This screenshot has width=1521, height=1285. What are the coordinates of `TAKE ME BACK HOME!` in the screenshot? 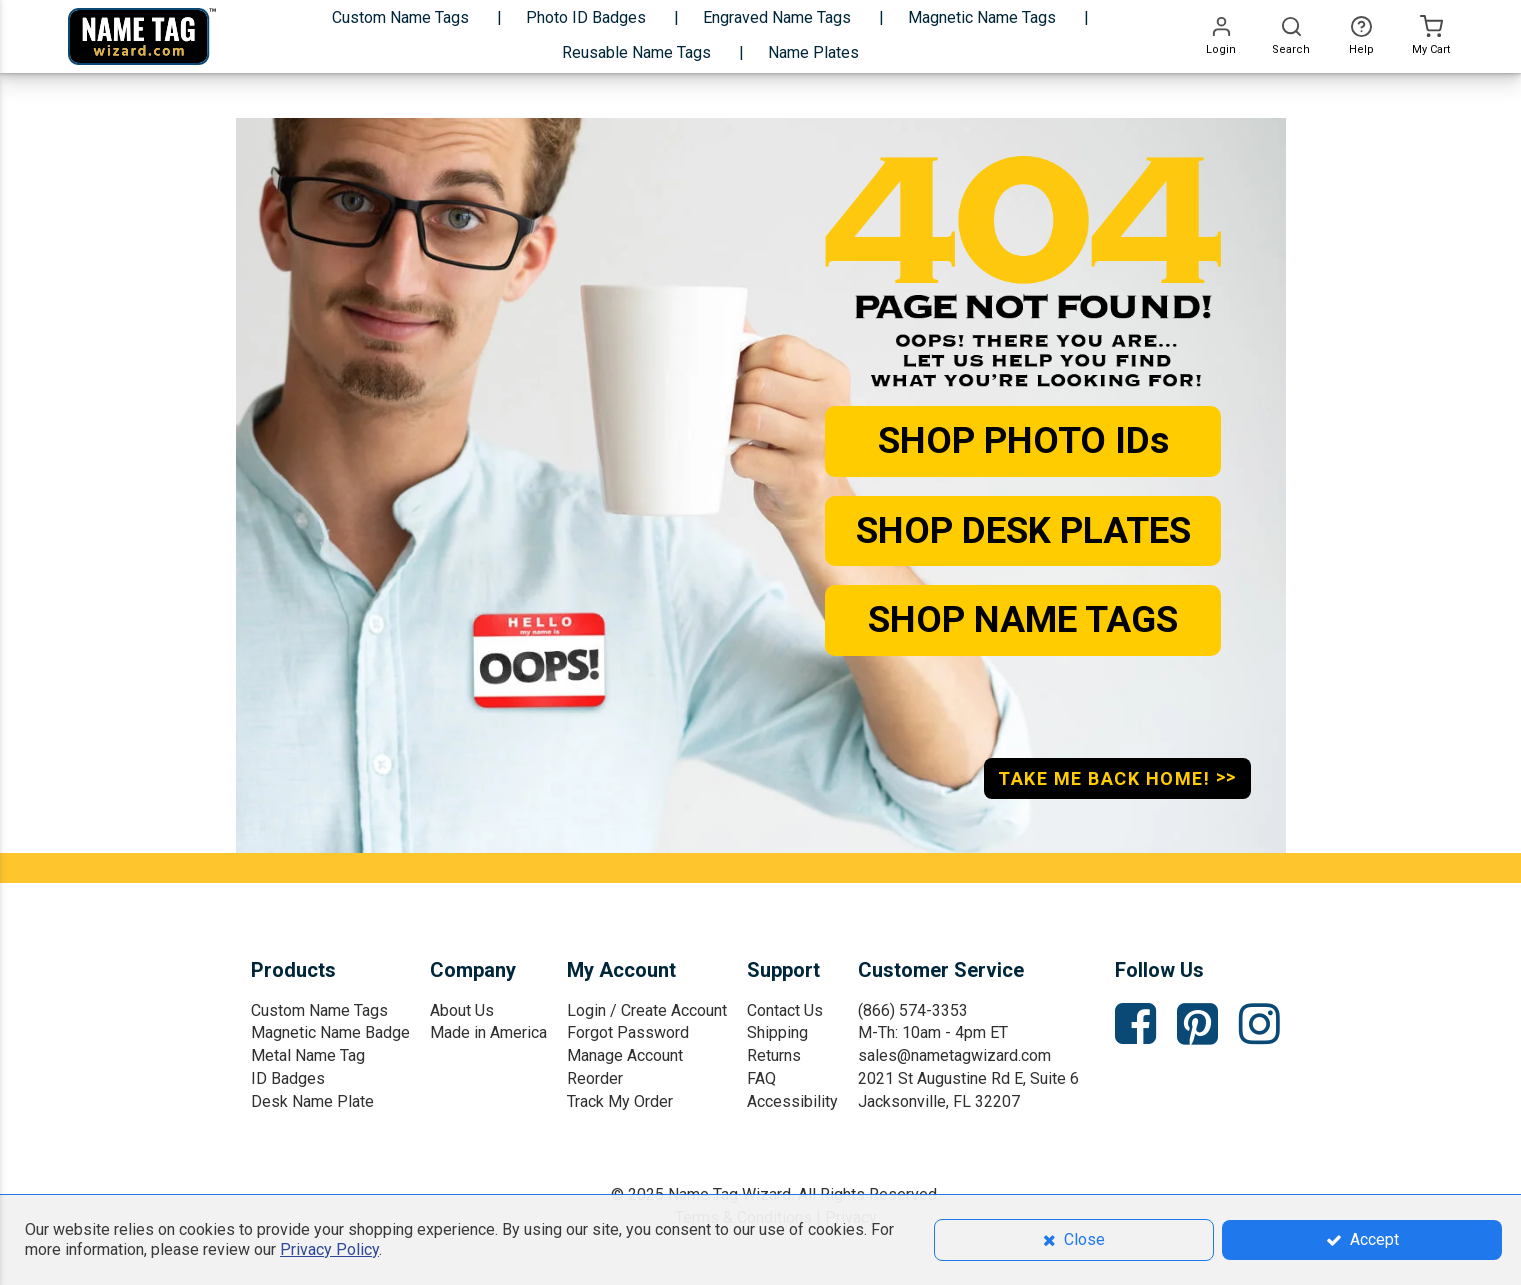 It's located at (1117, 777).